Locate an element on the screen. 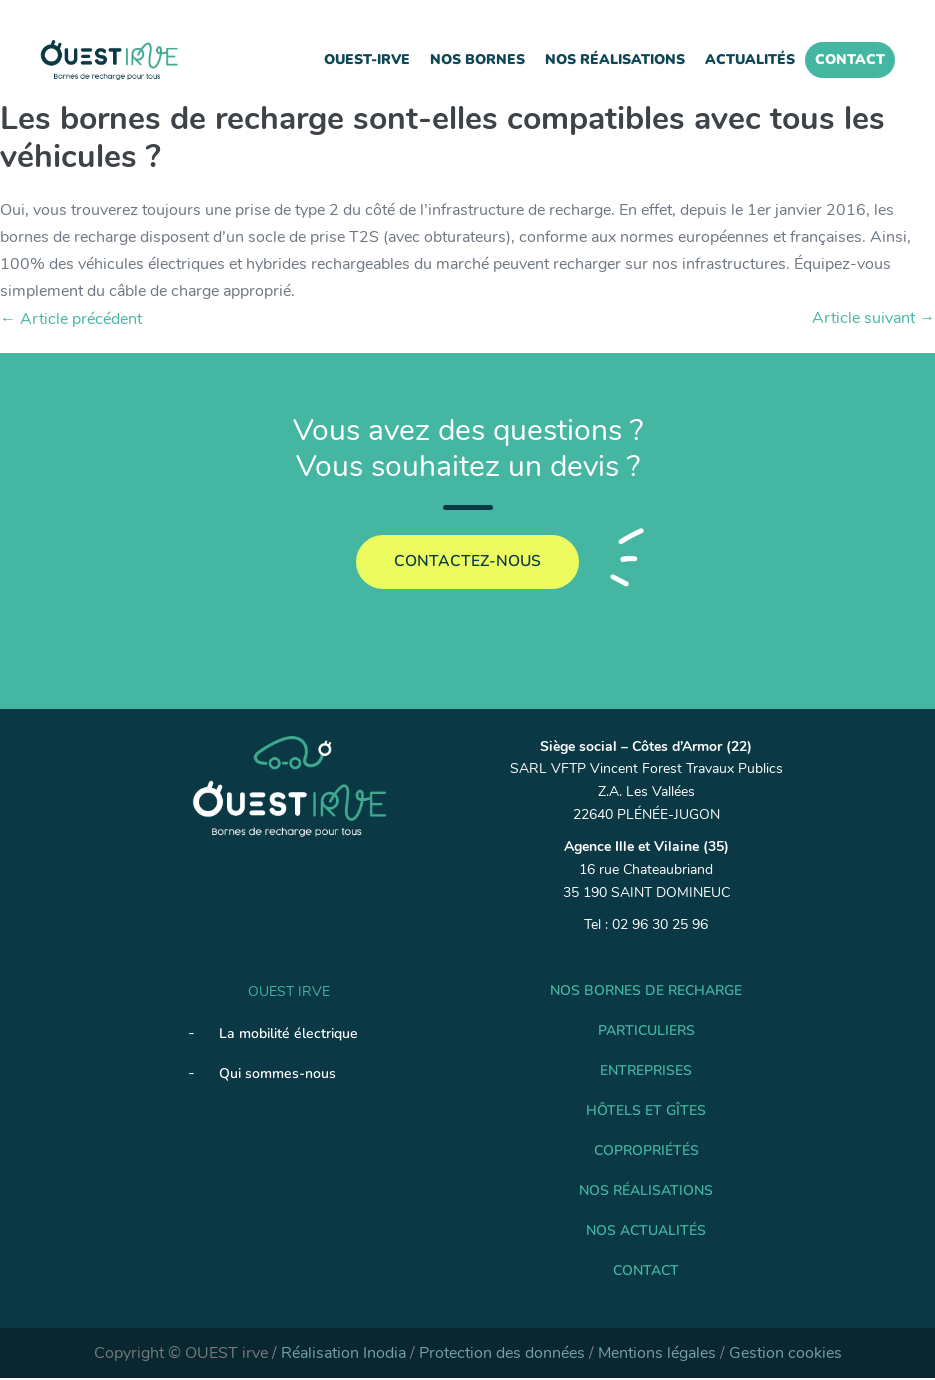  La mobilité électrique is located at coordinates (288, 1035).